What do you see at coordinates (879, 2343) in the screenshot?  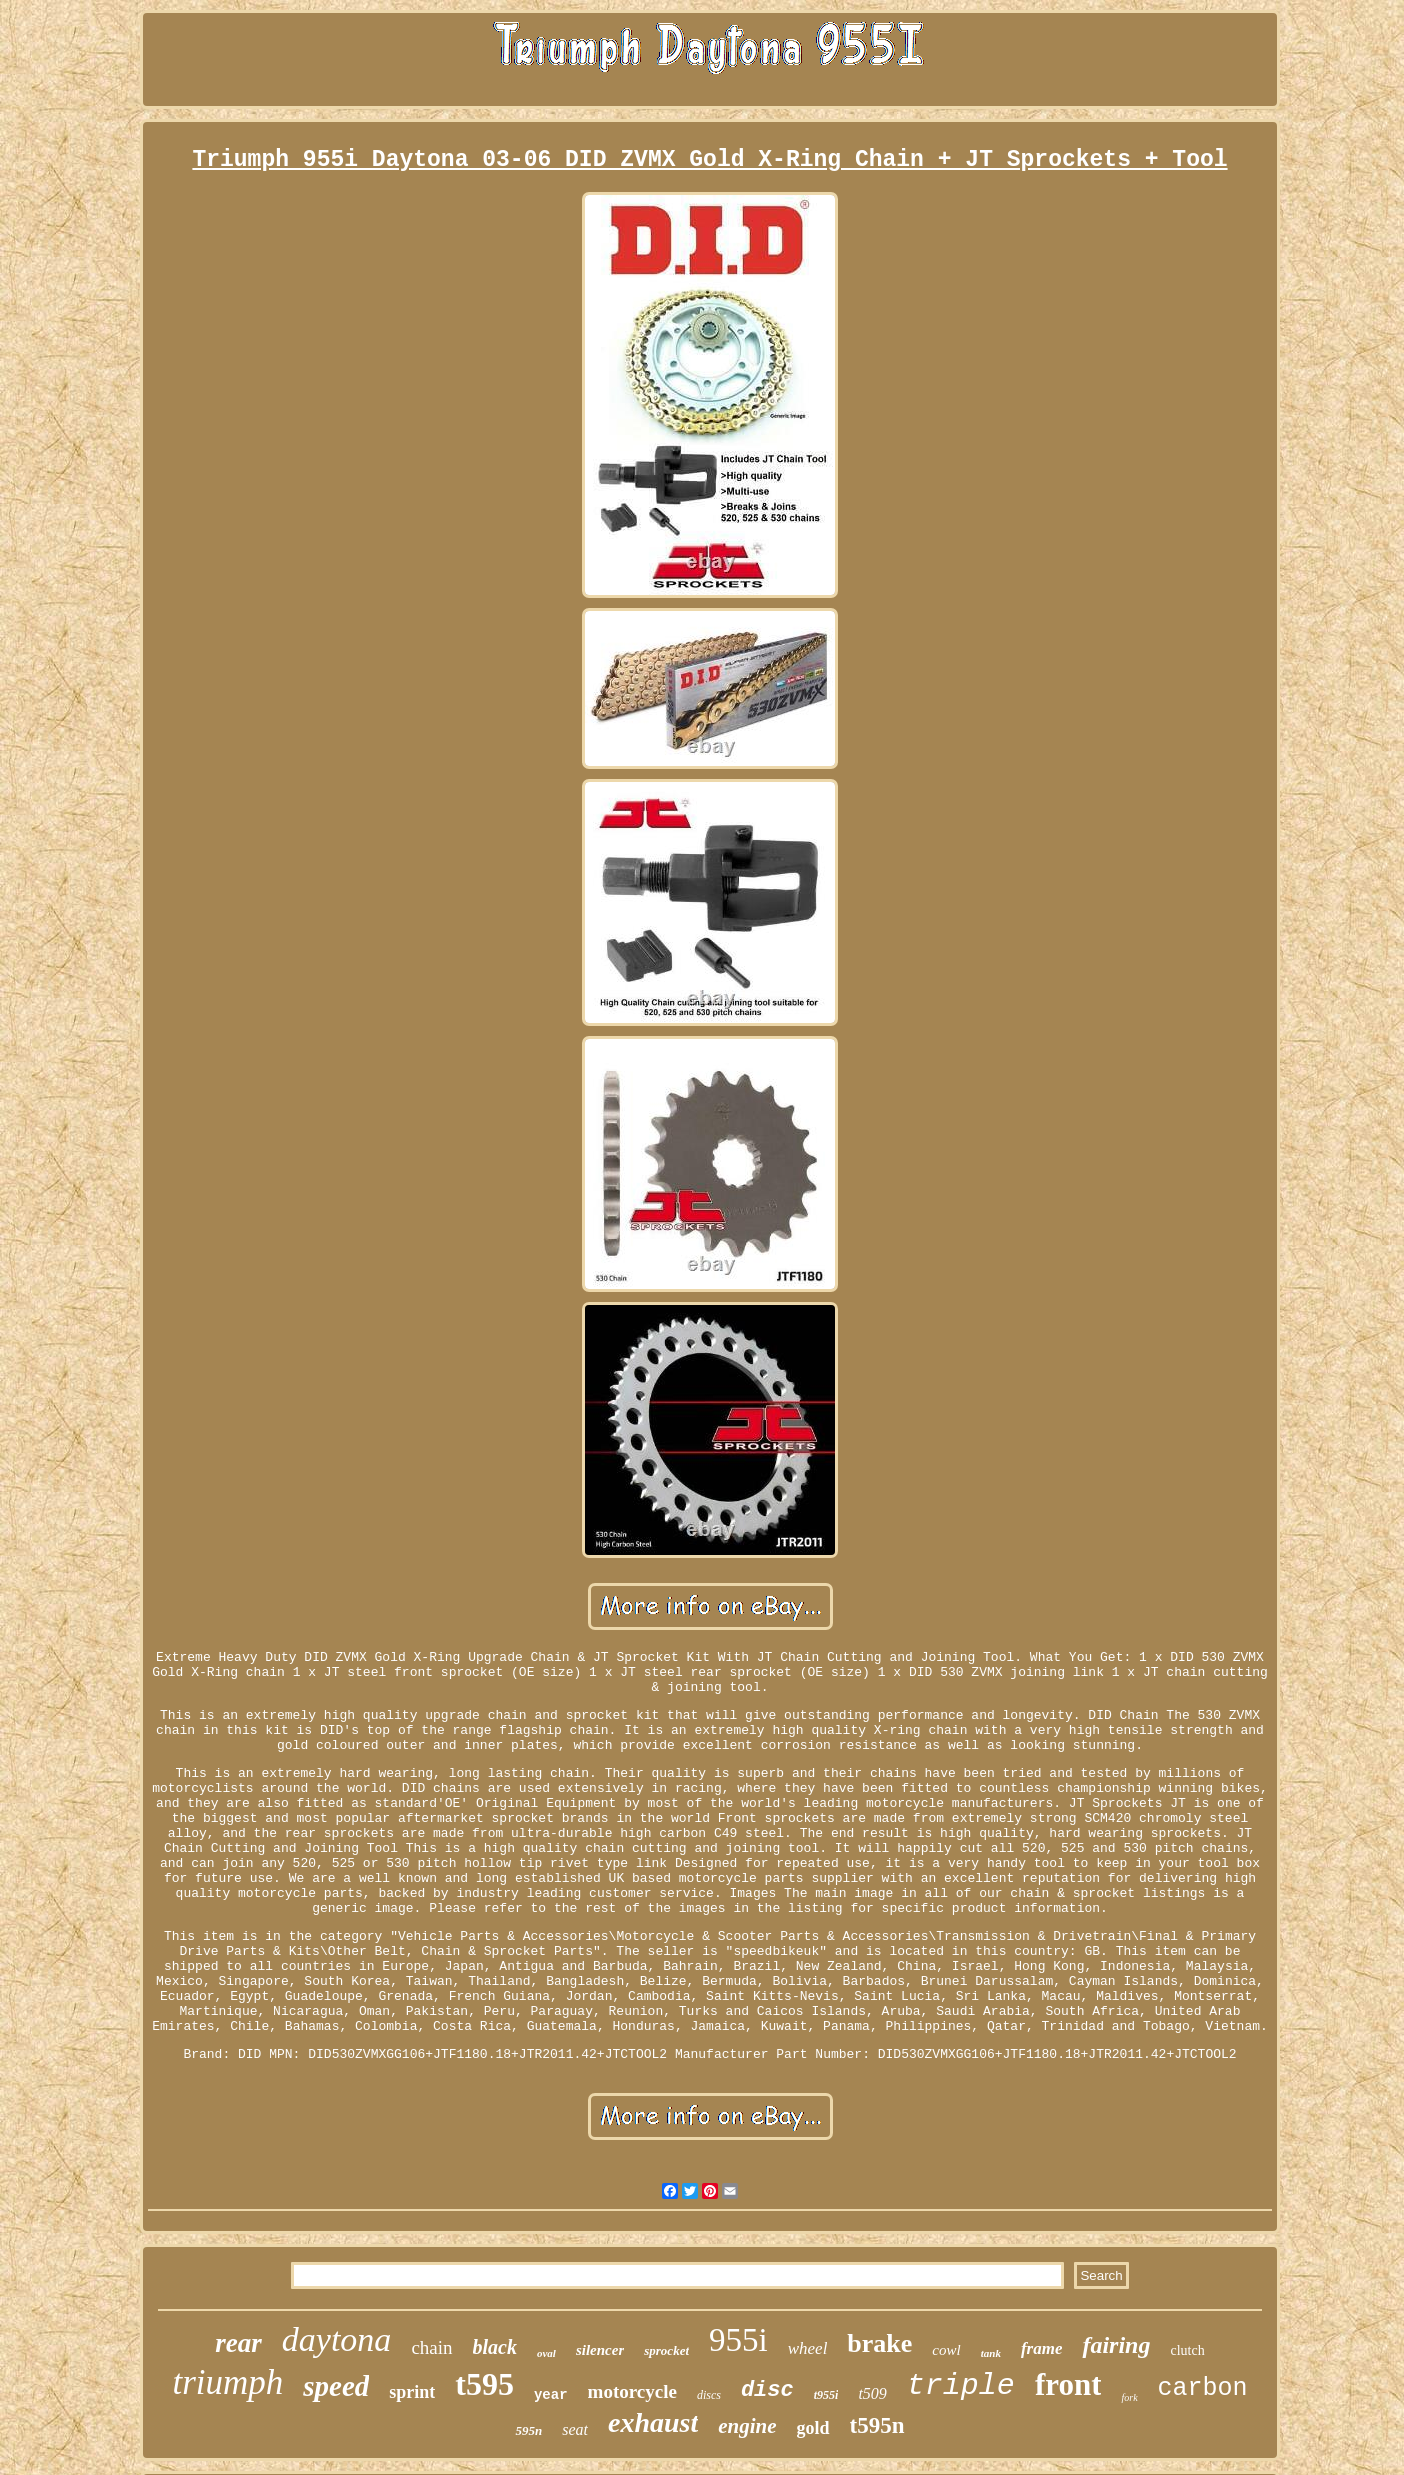 I see `brake` at bounding box center [879, 2343].